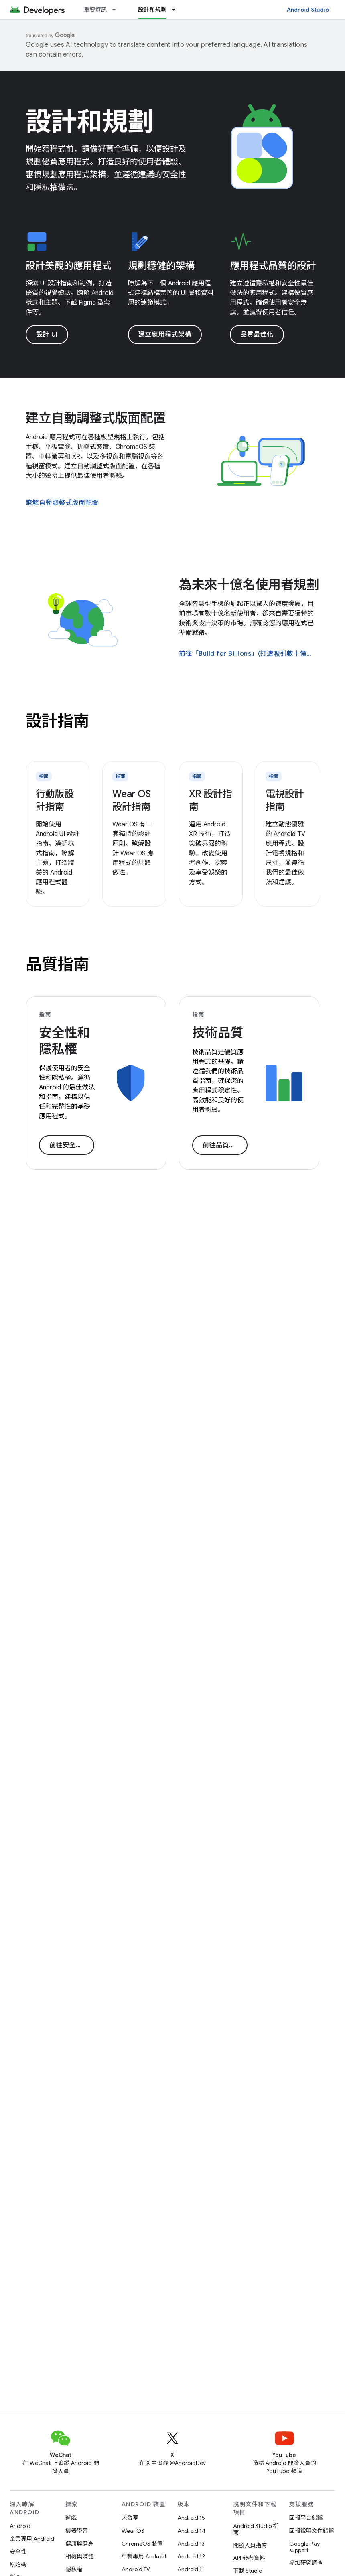  Describe the element at coordinates (144, 2556) in the screenshot. I see `車輛專用 Android` at that location.